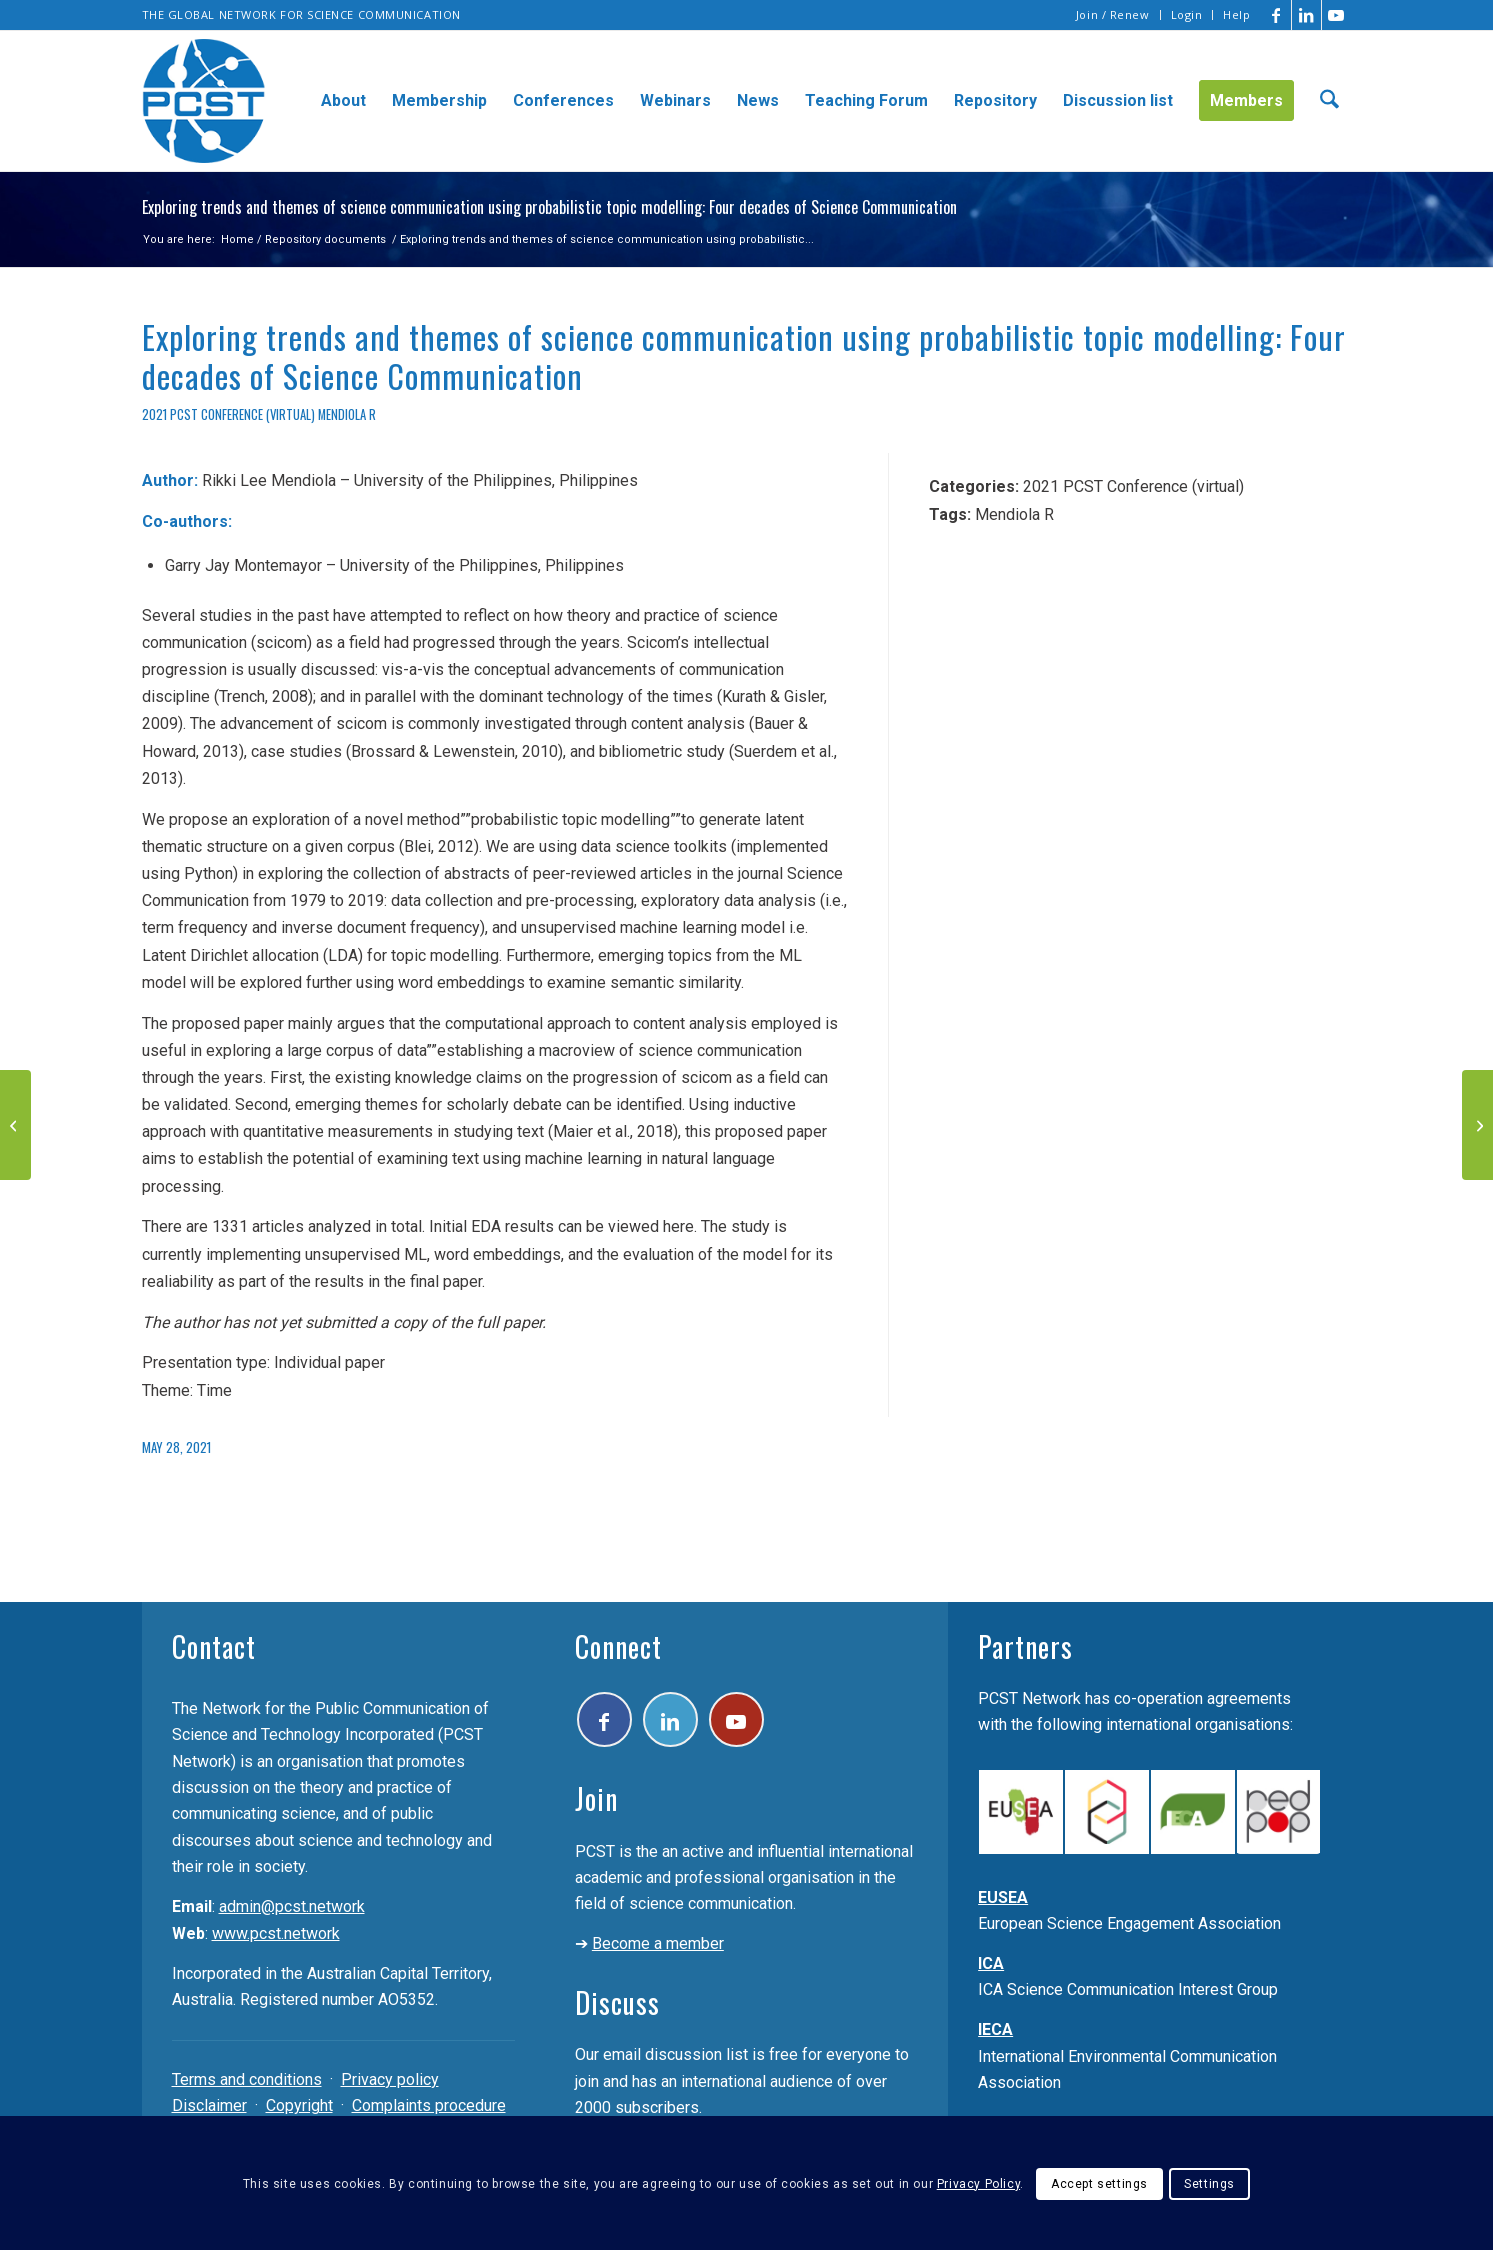  I want to click on Copyright, so click(299, 2105).